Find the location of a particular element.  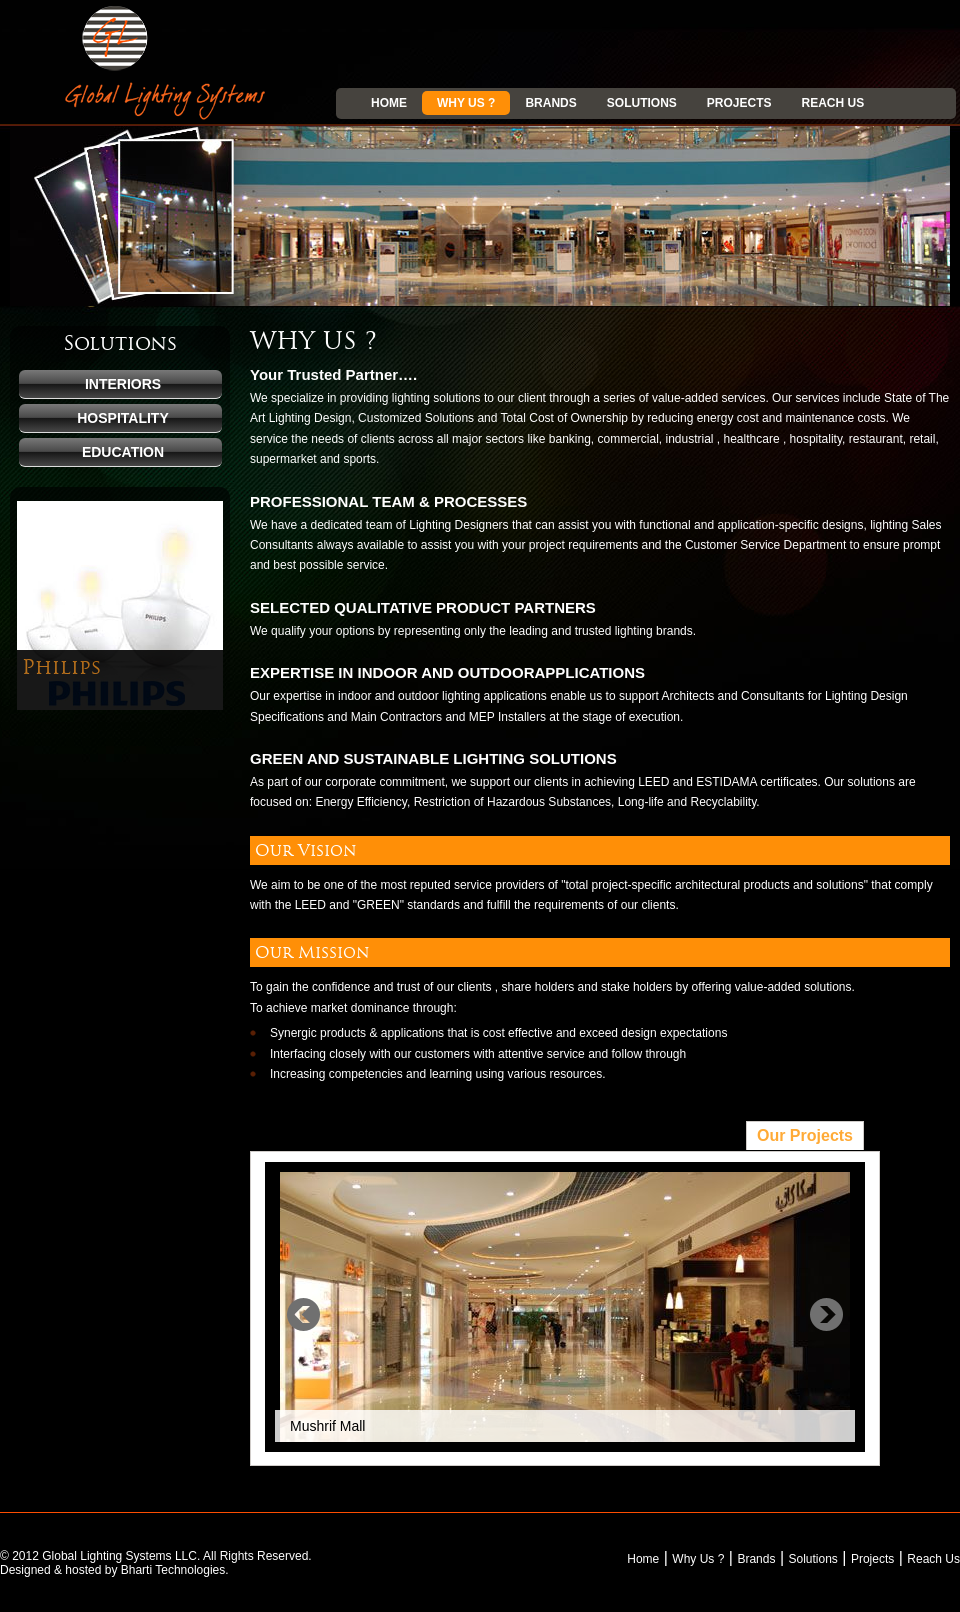

Brands is located at coordinates (550, 103).